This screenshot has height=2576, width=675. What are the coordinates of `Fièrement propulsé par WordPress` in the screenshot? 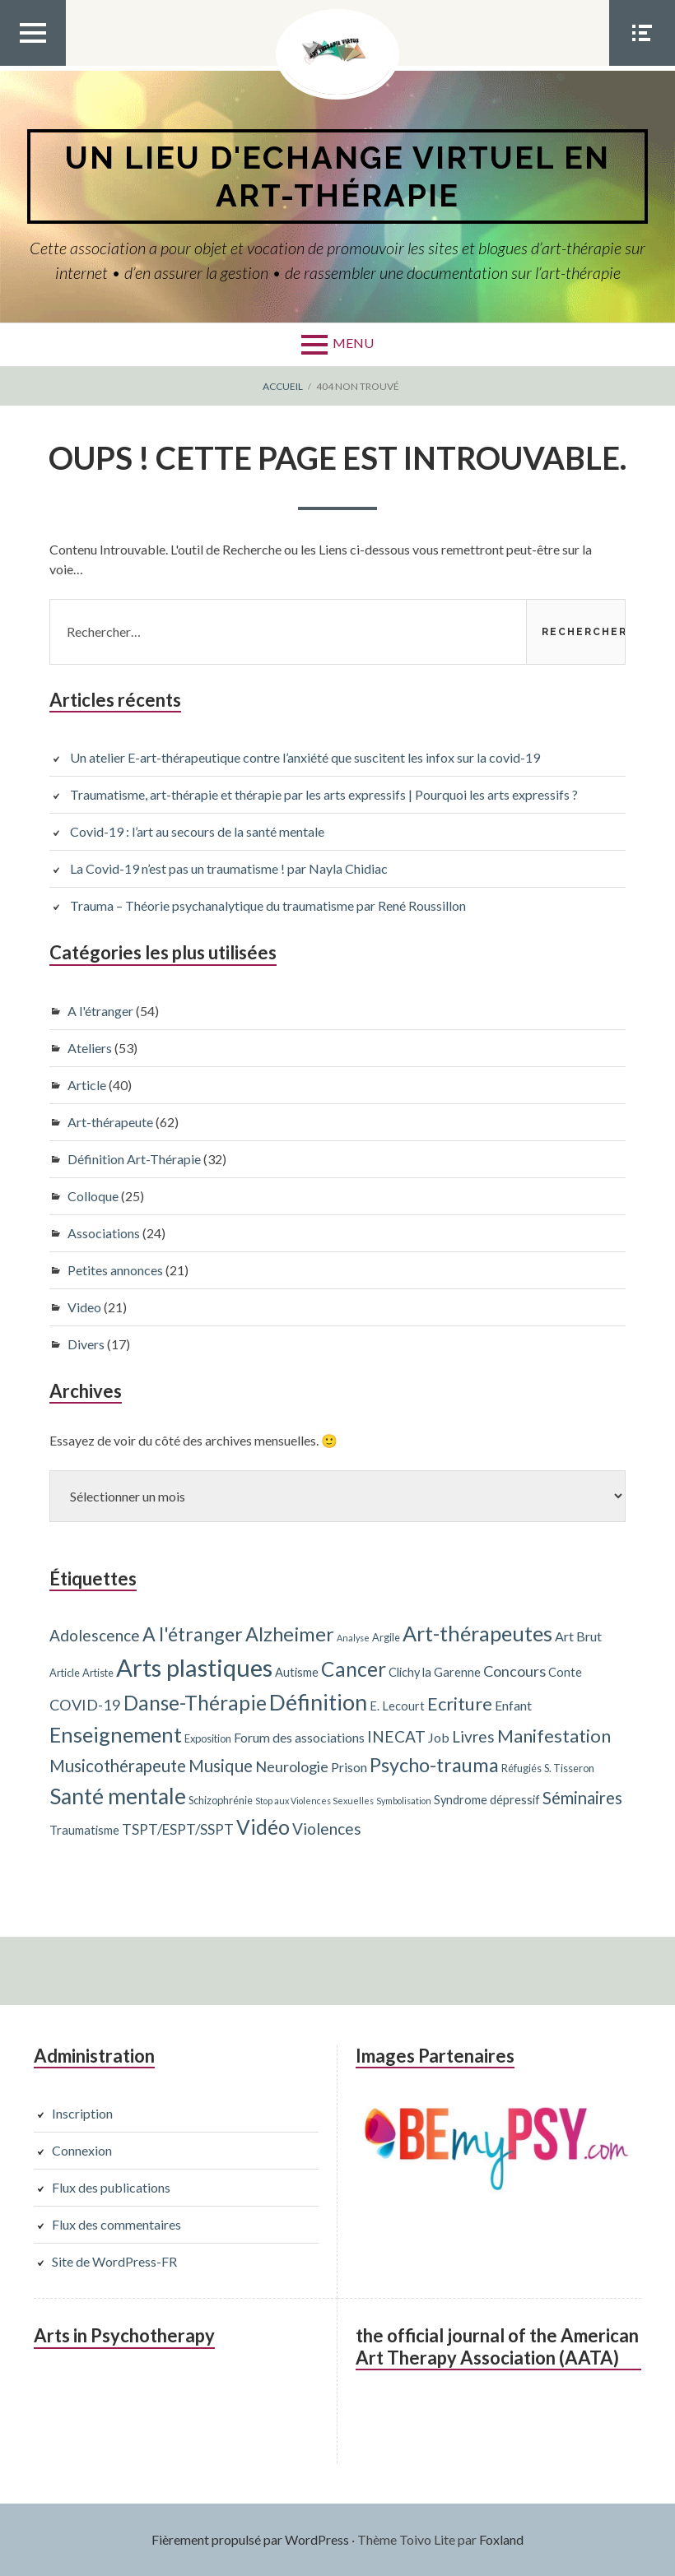 It's located at (250, 2539).